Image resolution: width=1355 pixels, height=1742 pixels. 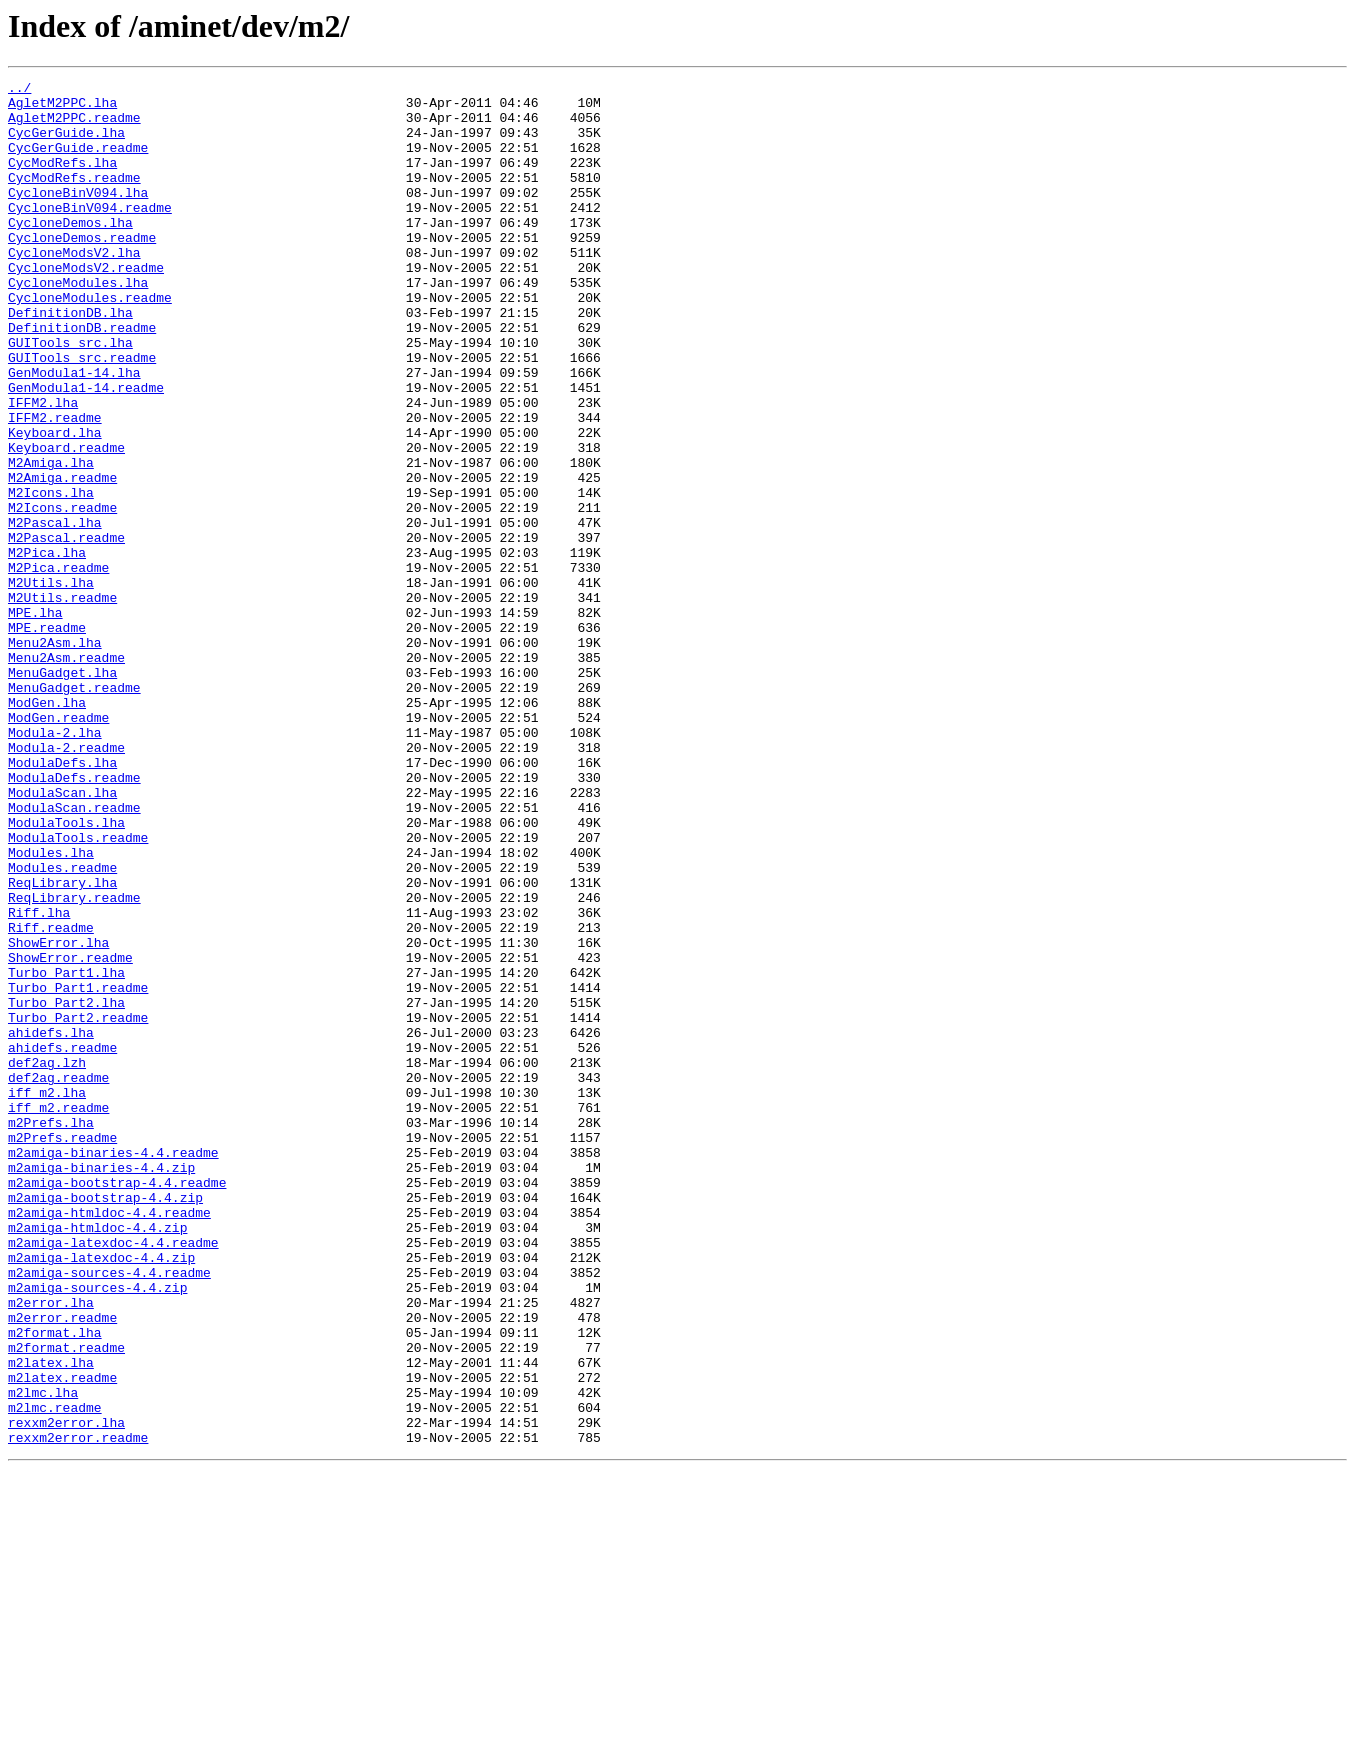 What do you see at coordinates (58, 846) in the screenshot?
I see `ModGen.readme` at bounding box center [58, 846].